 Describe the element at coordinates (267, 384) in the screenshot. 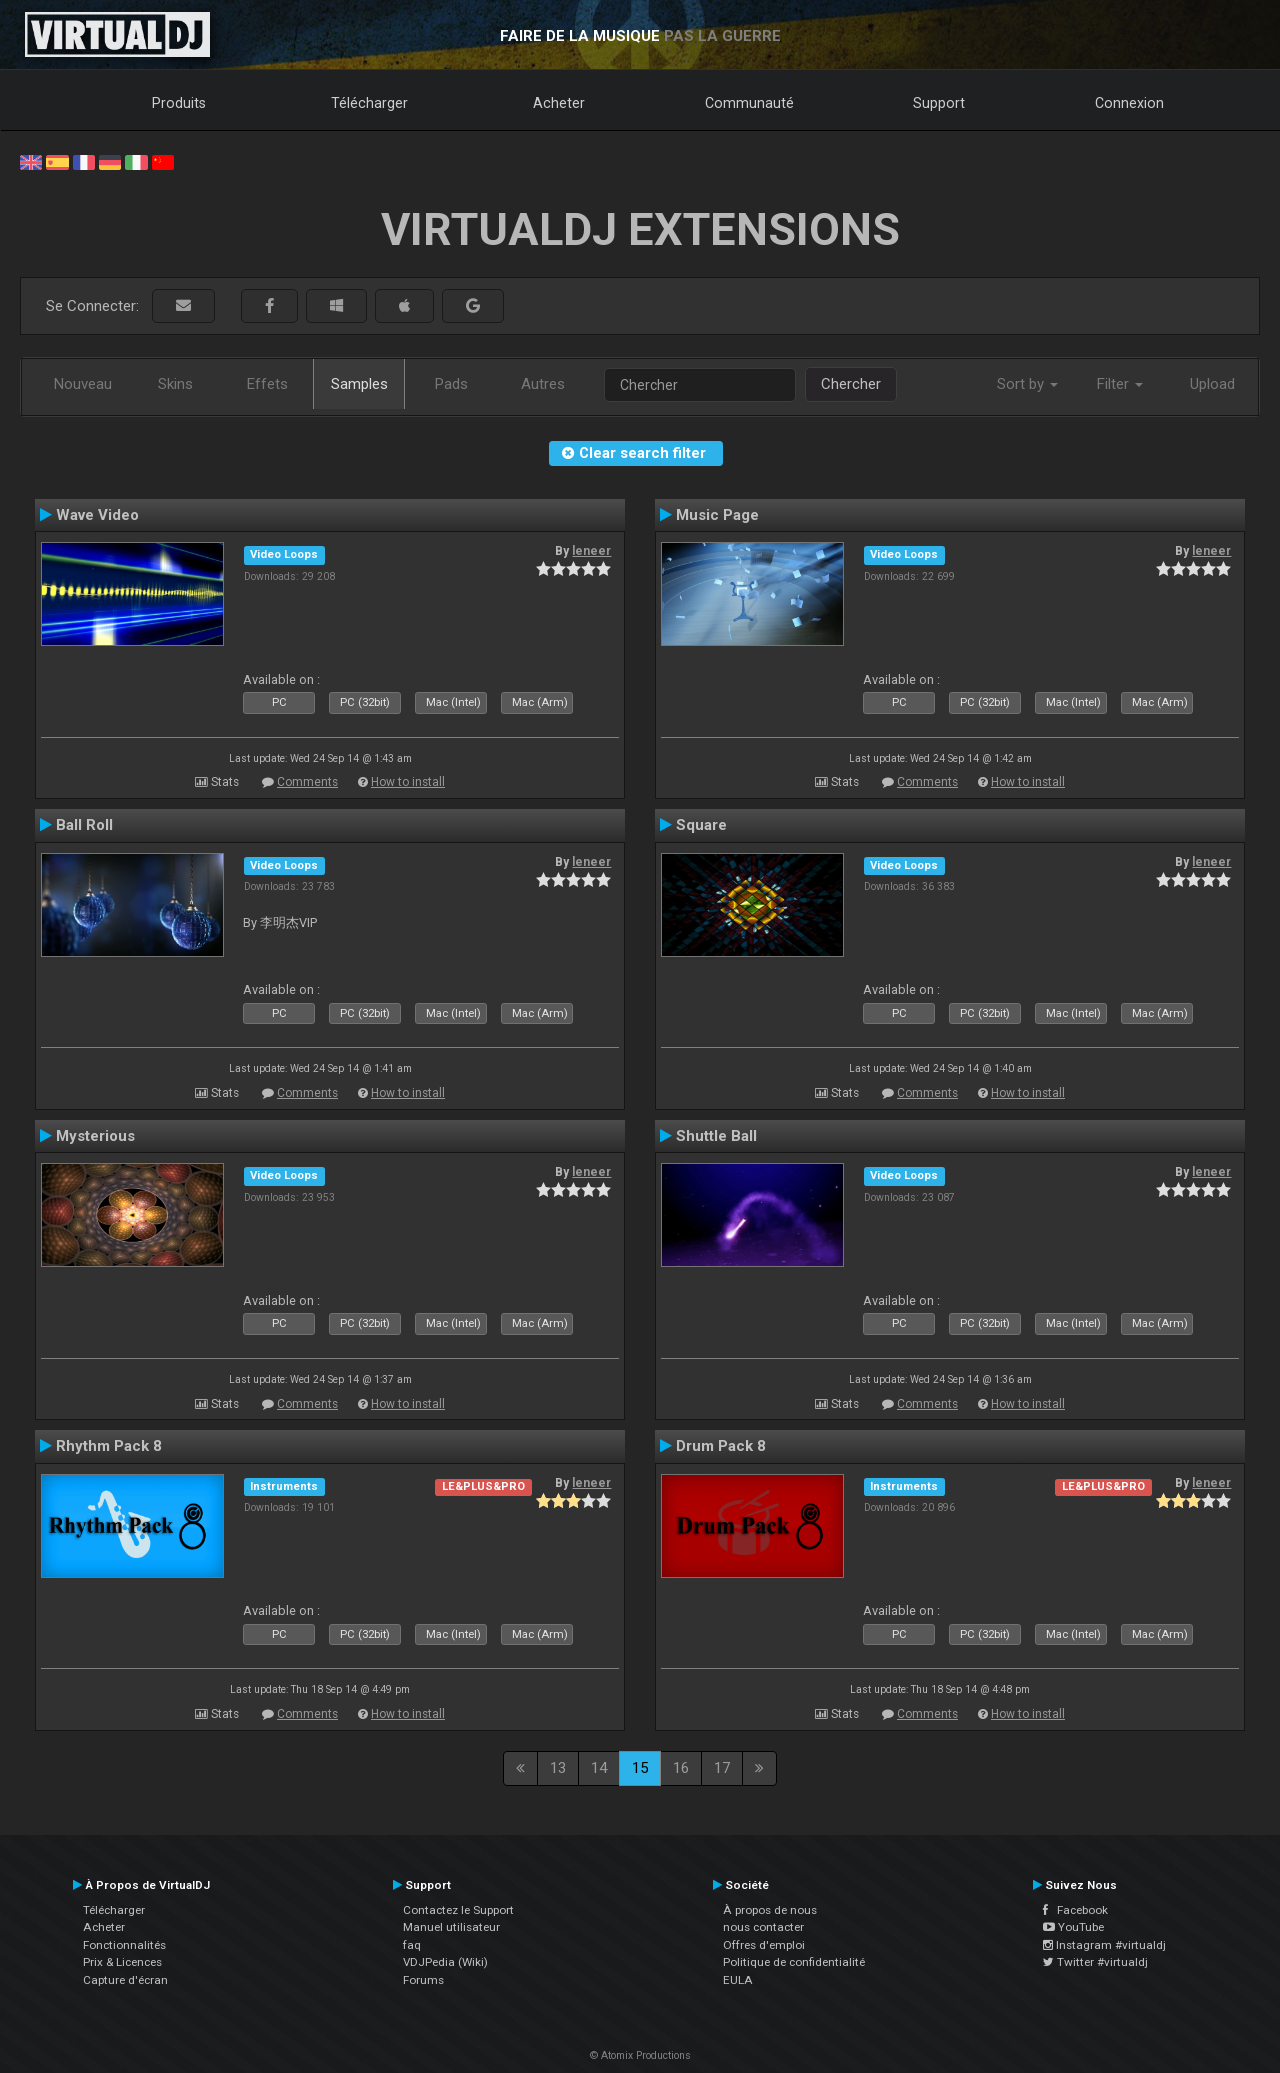

I see `Effets` at that location.